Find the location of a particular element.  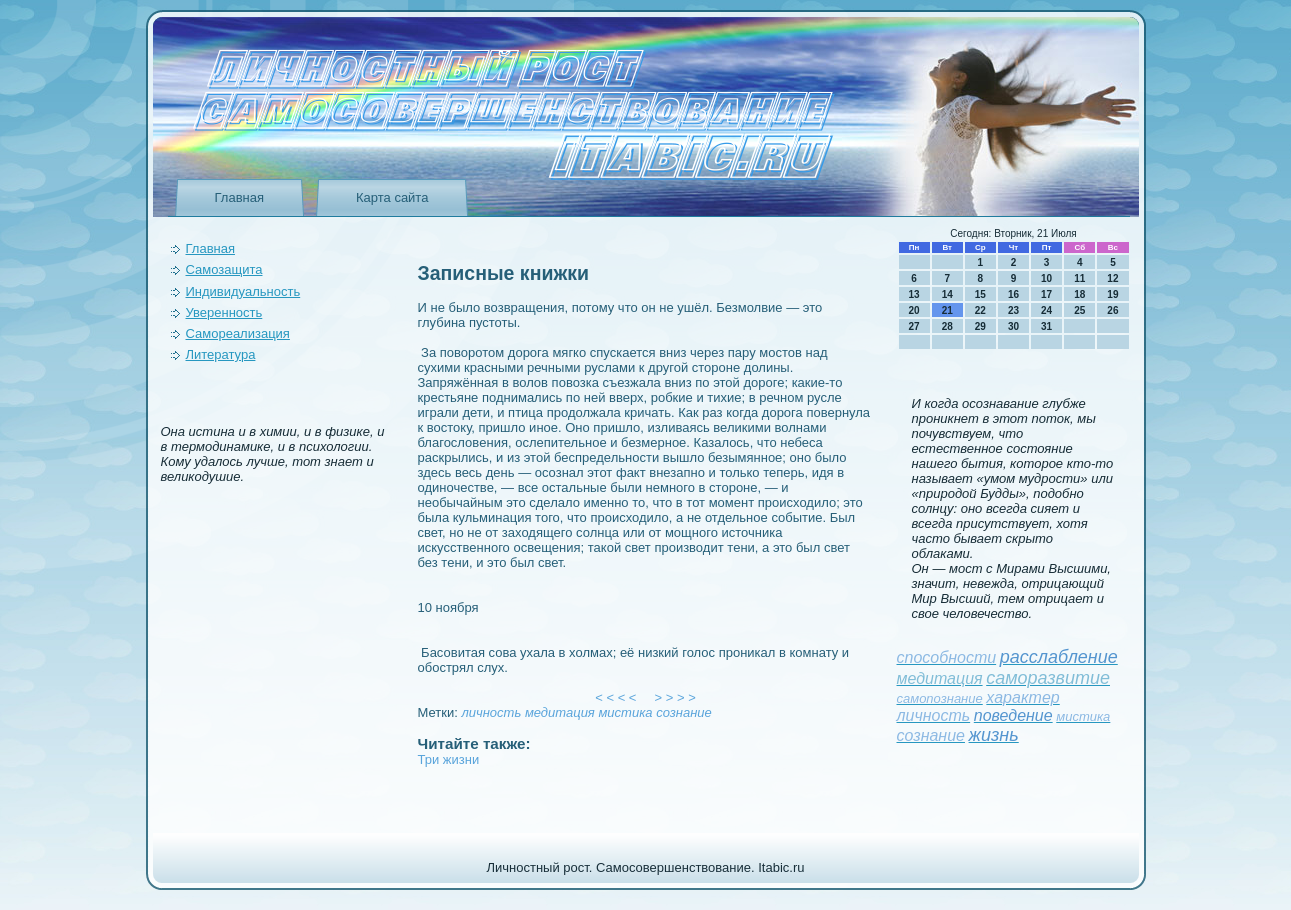

21 is located at coordinates (947, 310).